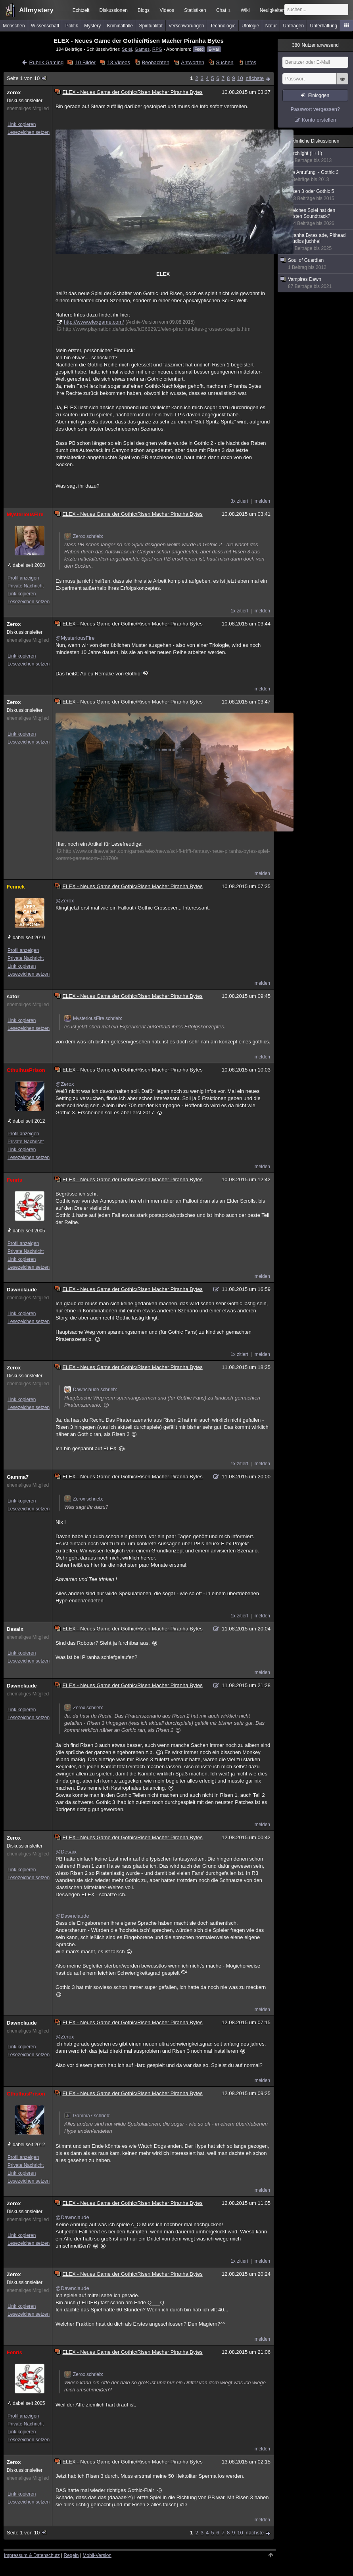 Image resolution: width=353 pixels, height=2576 pixels. What do you see at coordinates (32, 2555) in the screenshot?
I see `Impressum & Datenschutz` at bounding box center [32, 2555].